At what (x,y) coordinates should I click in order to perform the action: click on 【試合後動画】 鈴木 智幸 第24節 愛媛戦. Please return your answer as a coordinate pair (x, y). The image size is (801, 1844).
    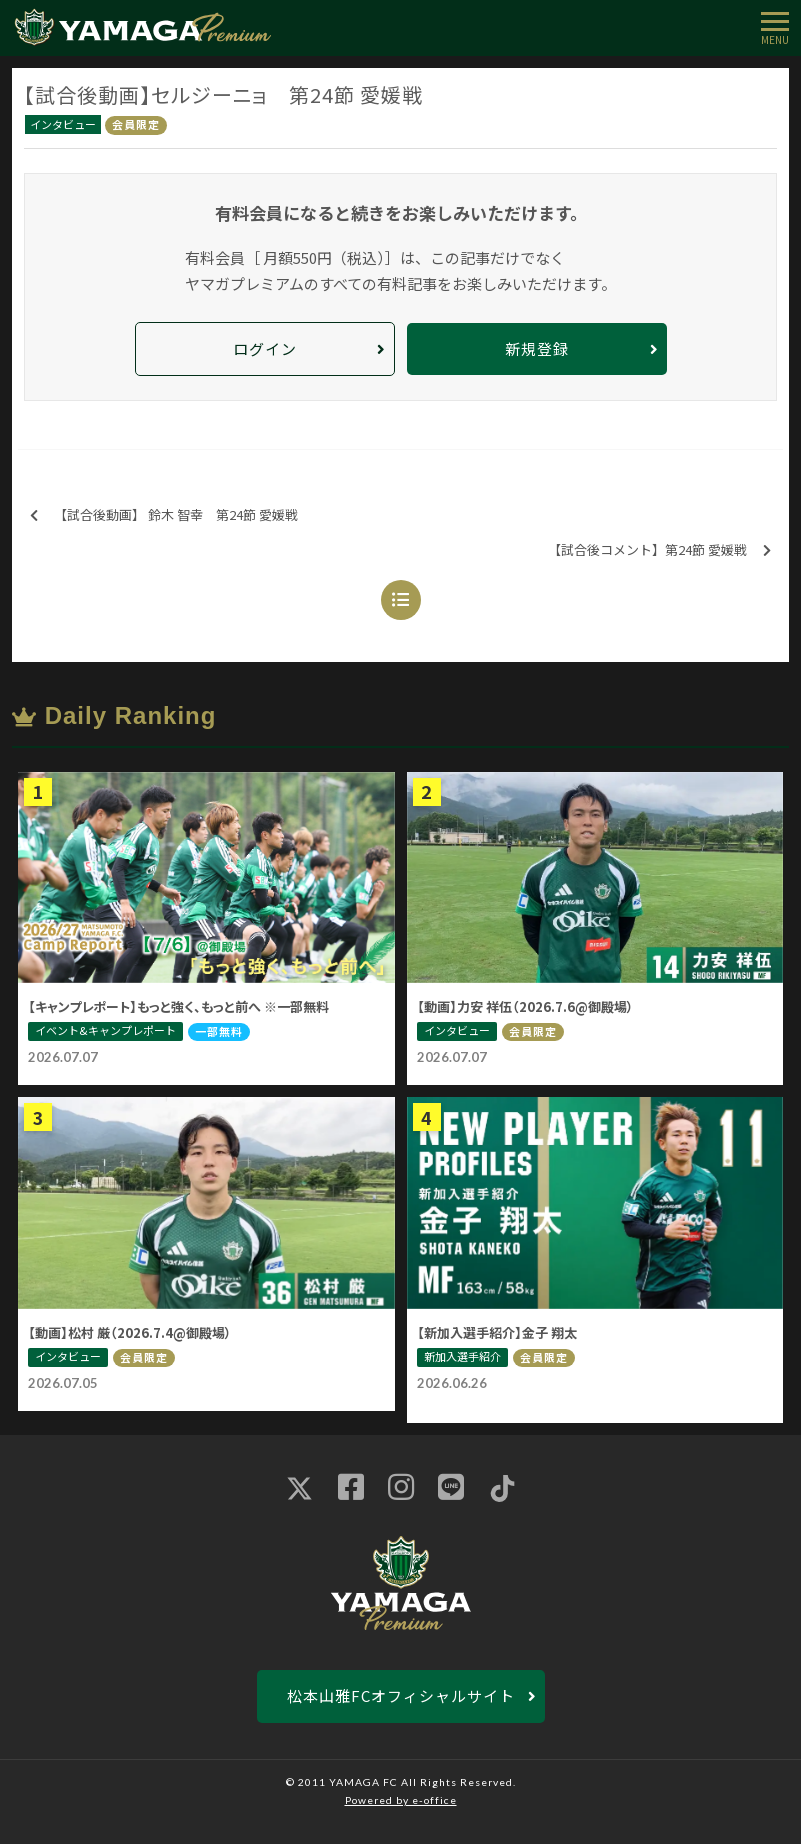
    Looking at the image, I should click on (164, 515).